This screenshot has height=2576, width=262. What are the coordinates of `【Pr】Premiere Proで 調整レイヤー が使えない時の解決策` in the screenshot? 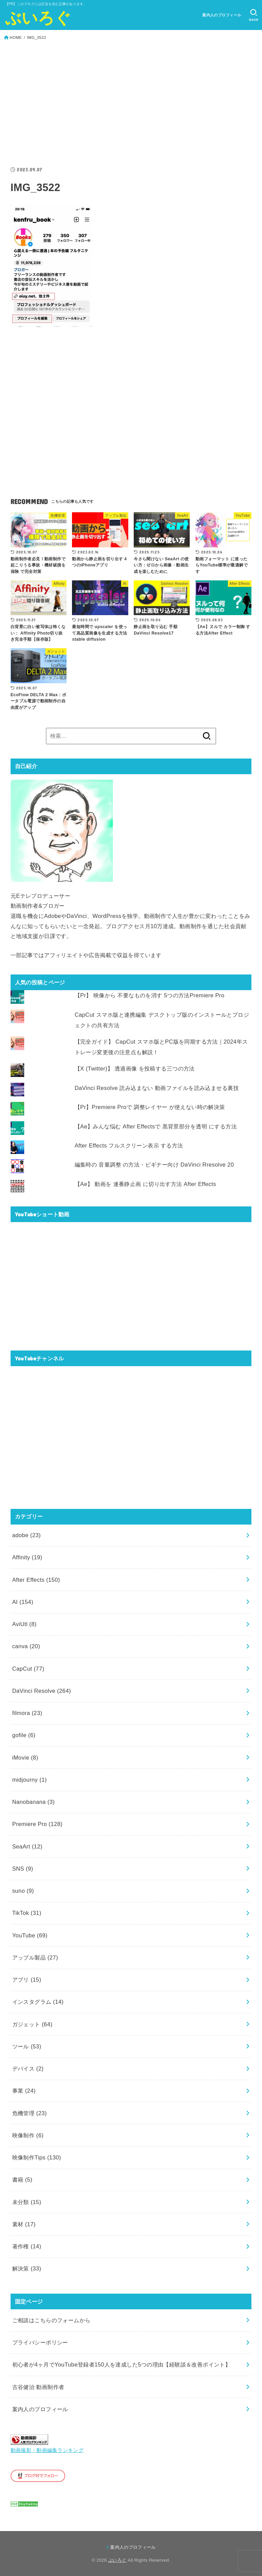 It's located at (150, 1107).